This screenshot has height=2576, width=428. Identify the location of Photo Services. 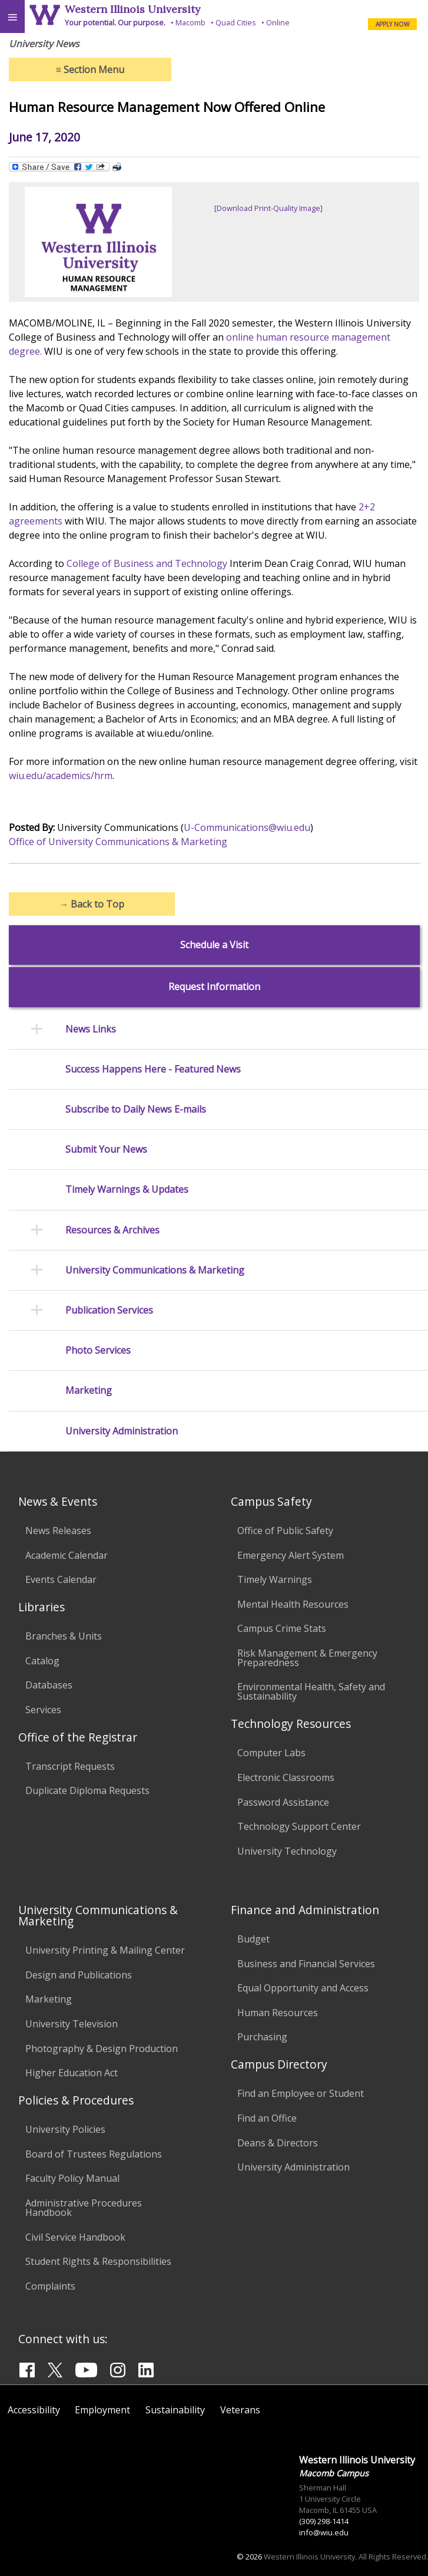
(98, 1350).